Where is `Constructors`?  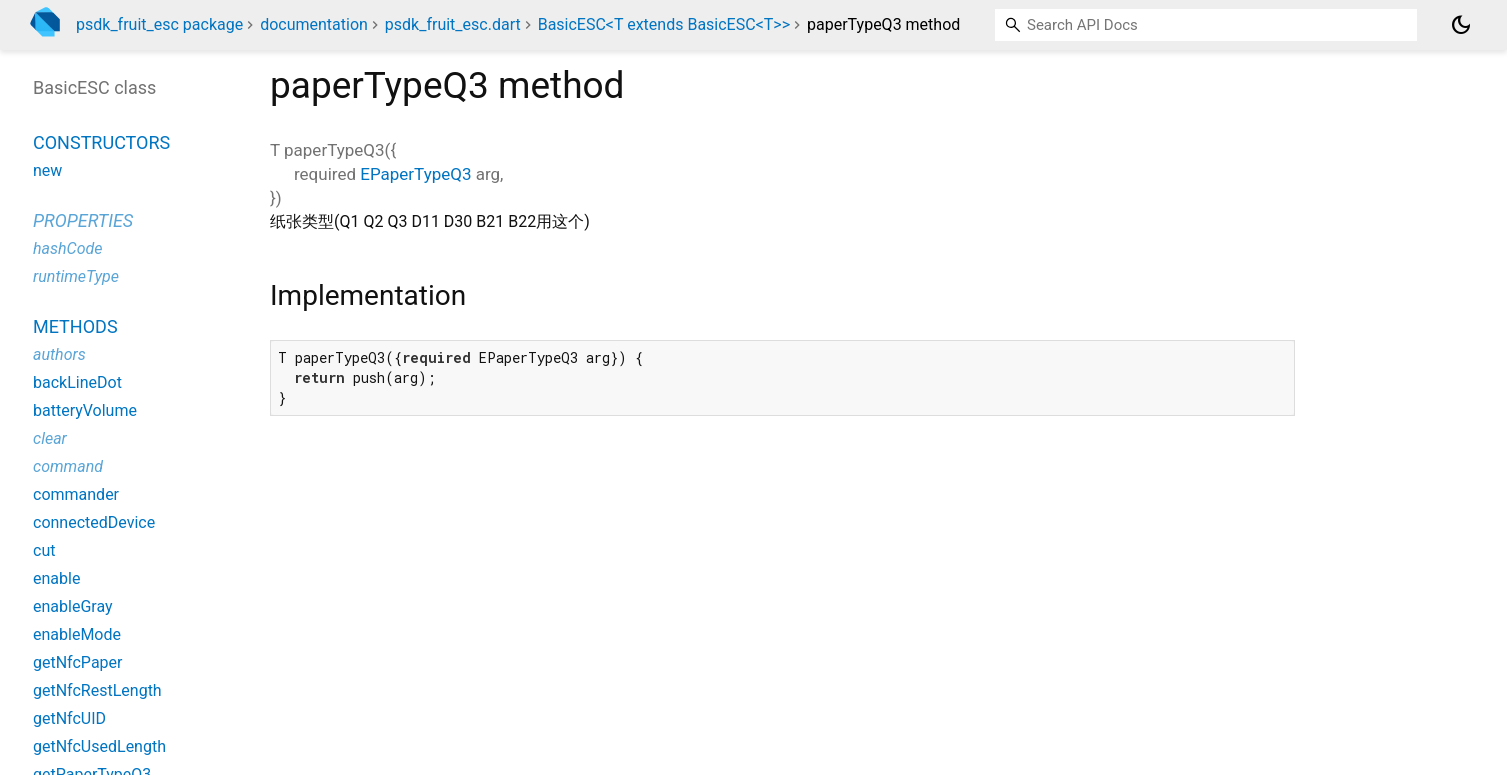 Constructors is located at coordinates (101, 142).